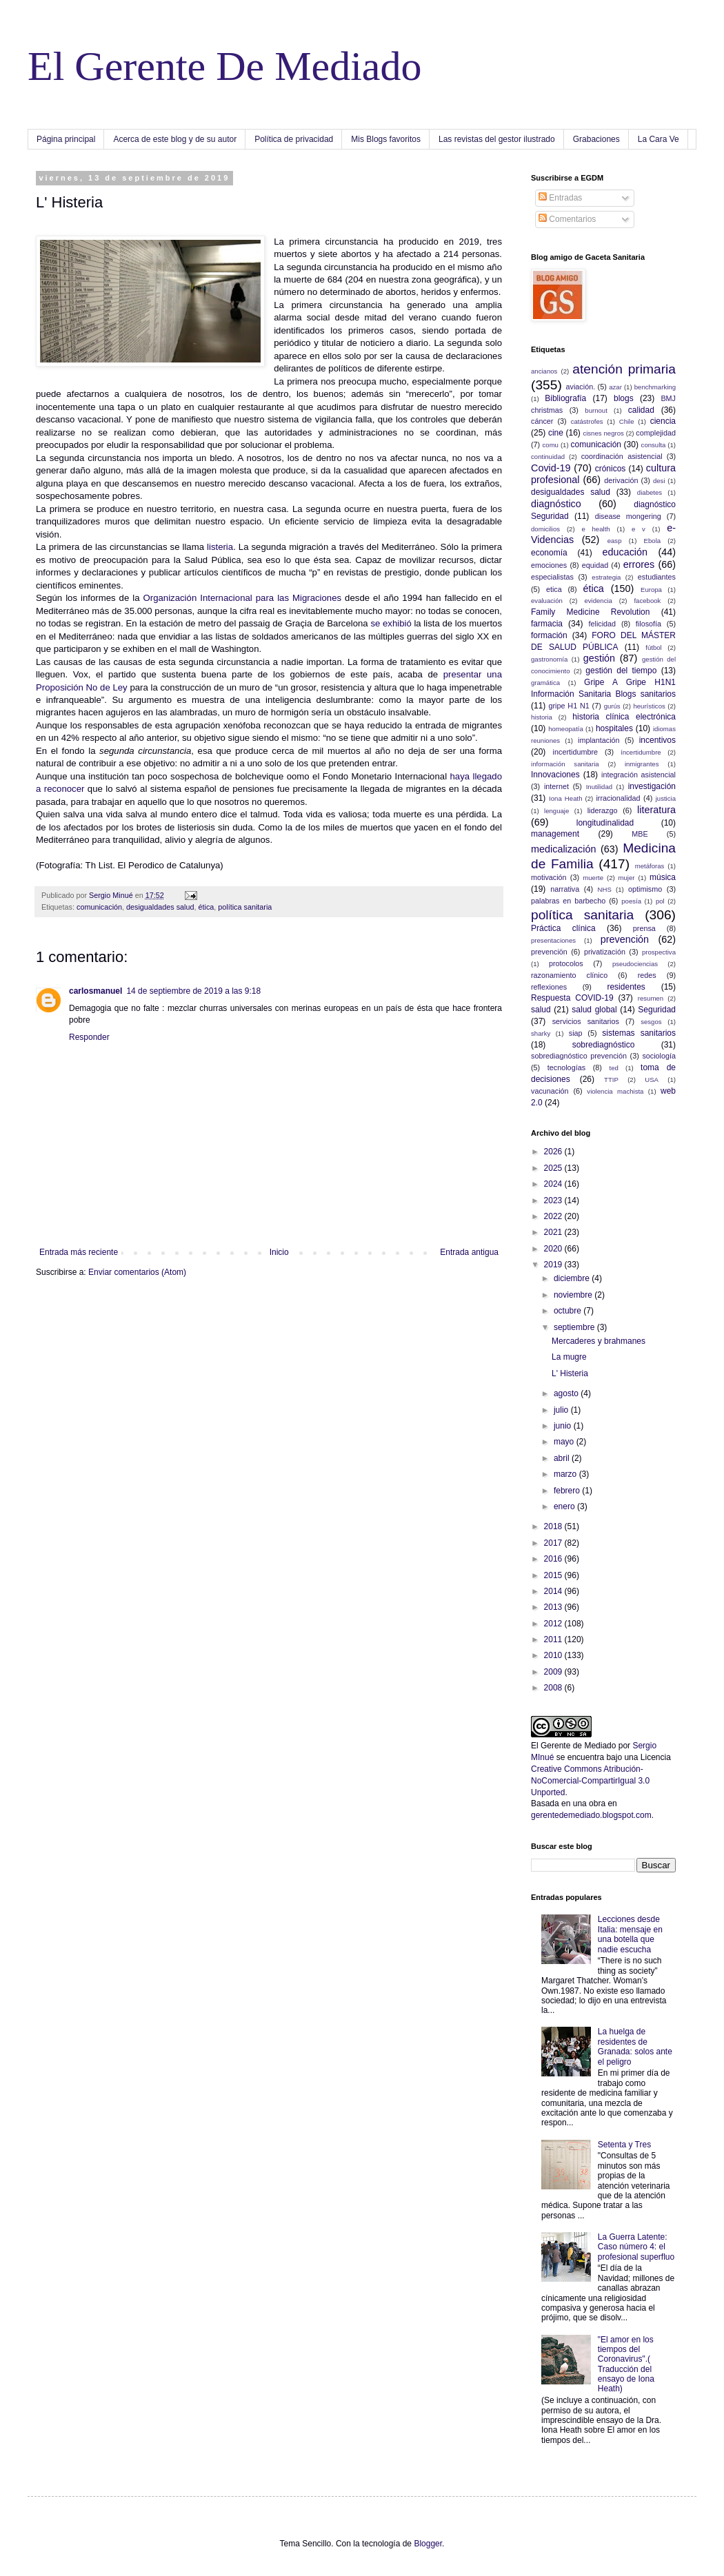 This screenshot has width=724, height=2576. Describe the element at coordinates (554, 1575) in the screenshot. I see `2015` at that location.